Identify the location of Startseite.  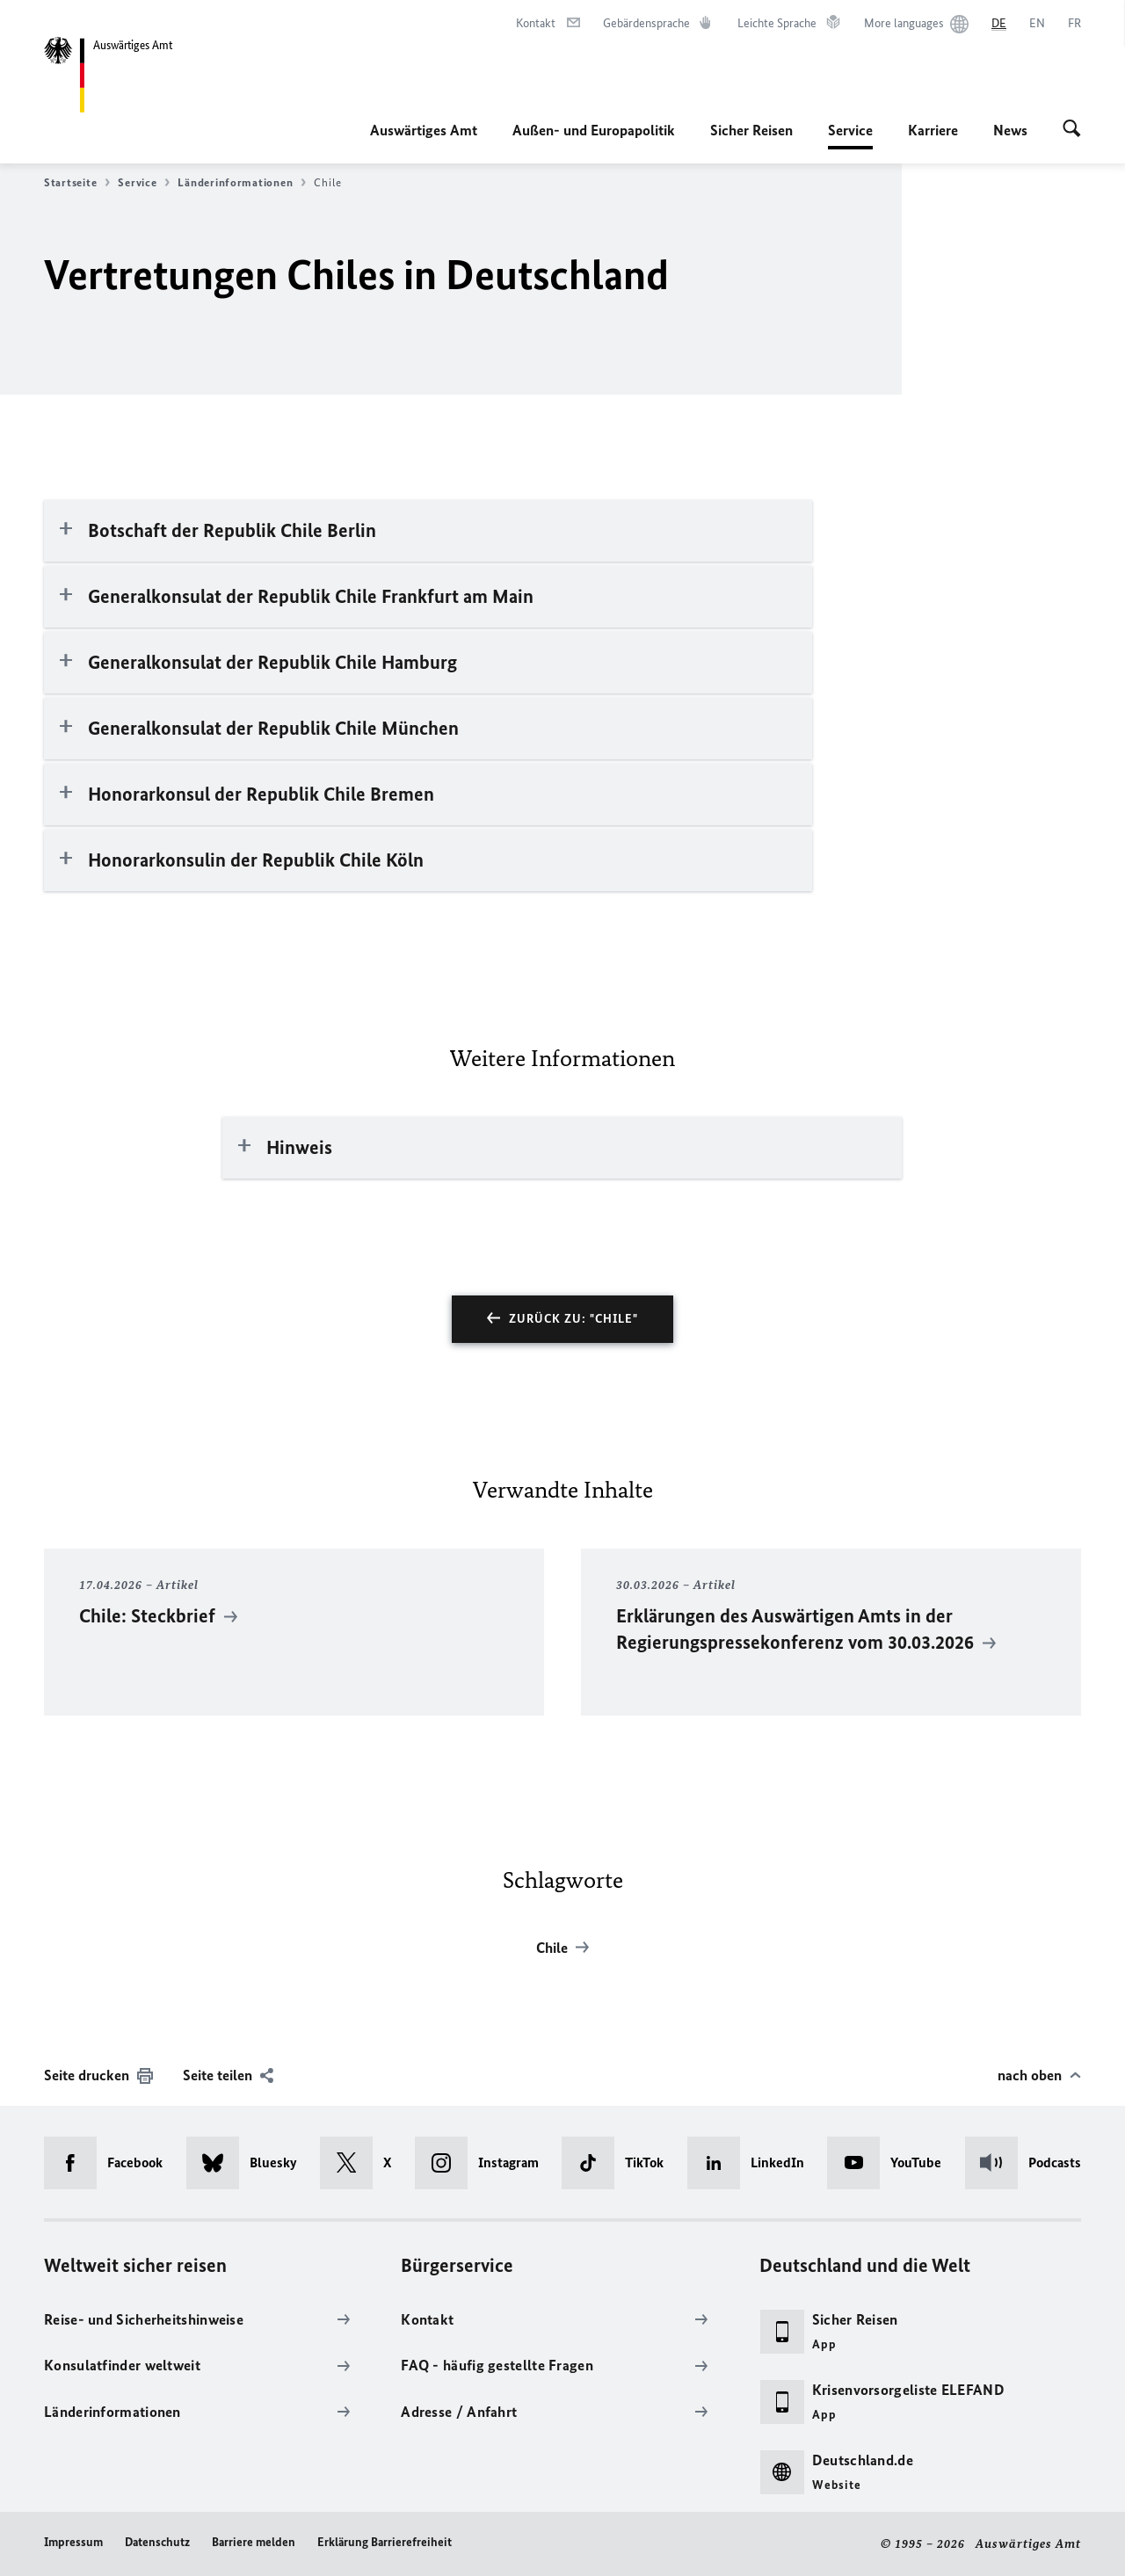
(77, 183).